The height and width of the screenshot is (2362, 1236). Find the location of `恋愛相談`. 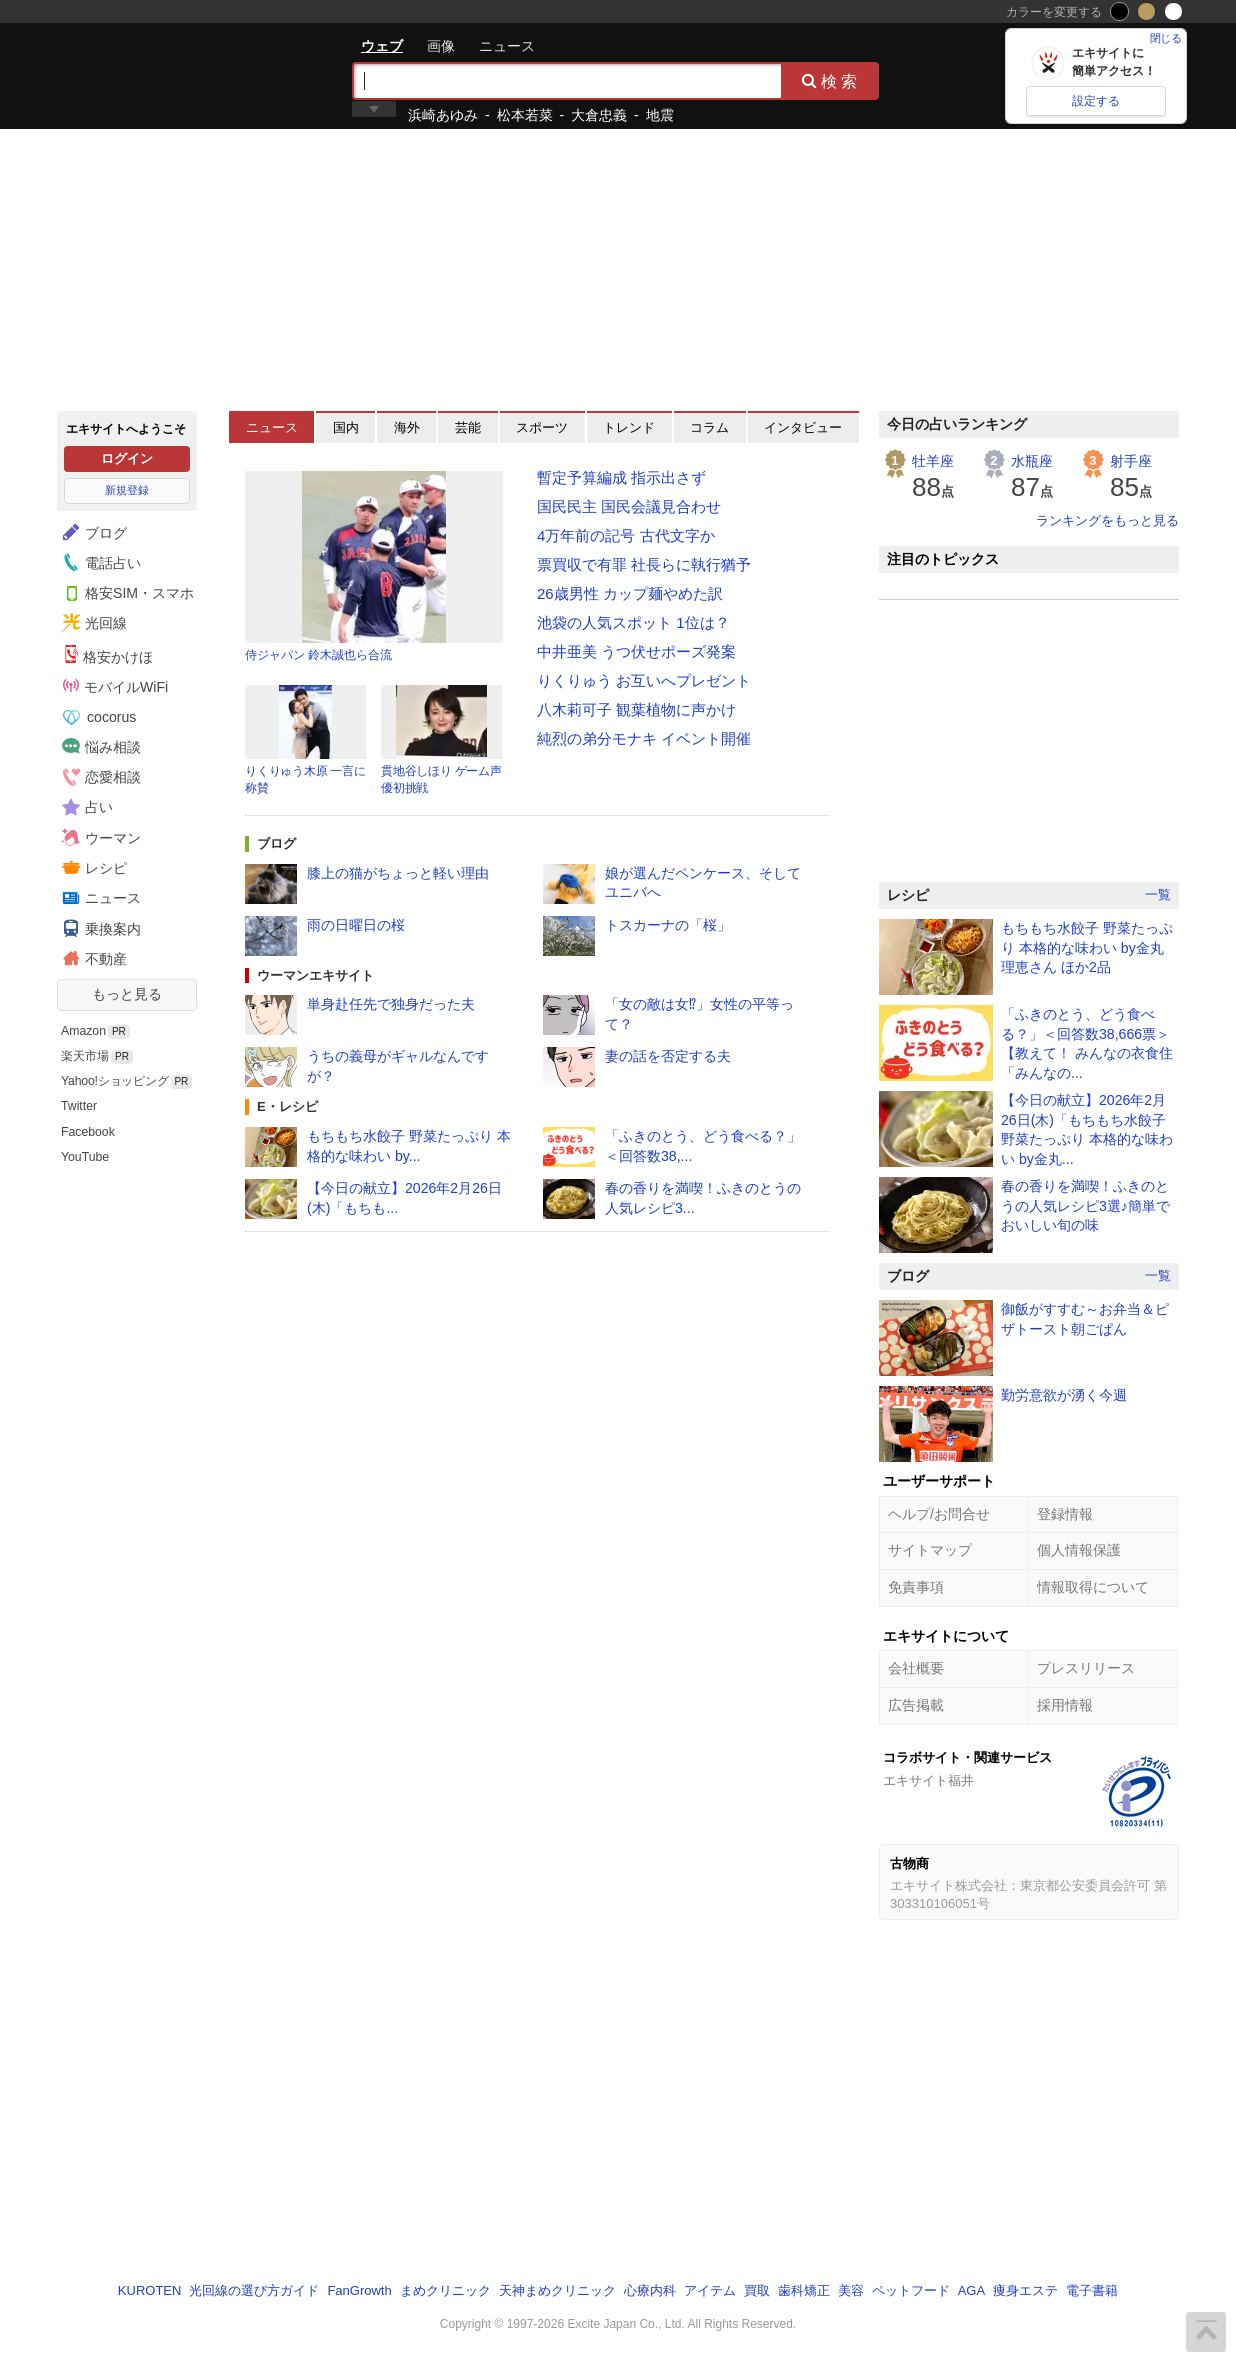

恋愛相談 is located at coordinates (99, 776).